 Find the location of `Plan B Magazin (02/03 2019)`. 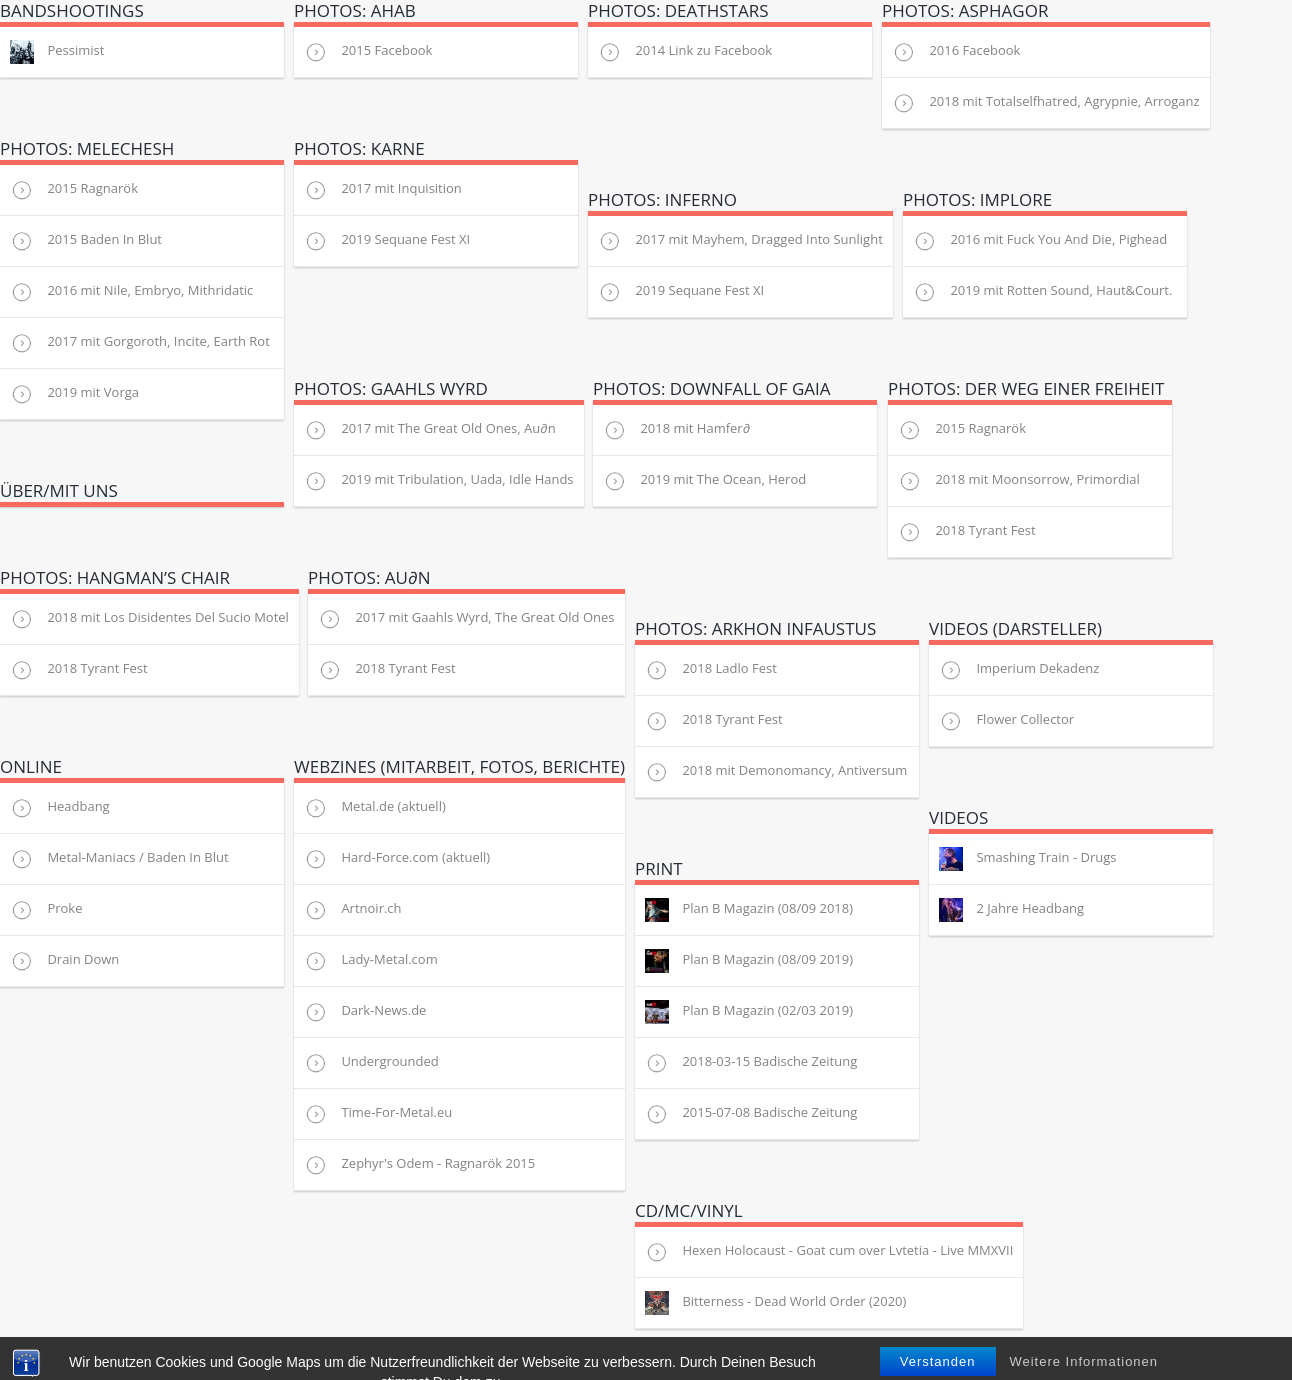

Plan B Magazin (02/03 2019) is located at coordinates (749, 1012).